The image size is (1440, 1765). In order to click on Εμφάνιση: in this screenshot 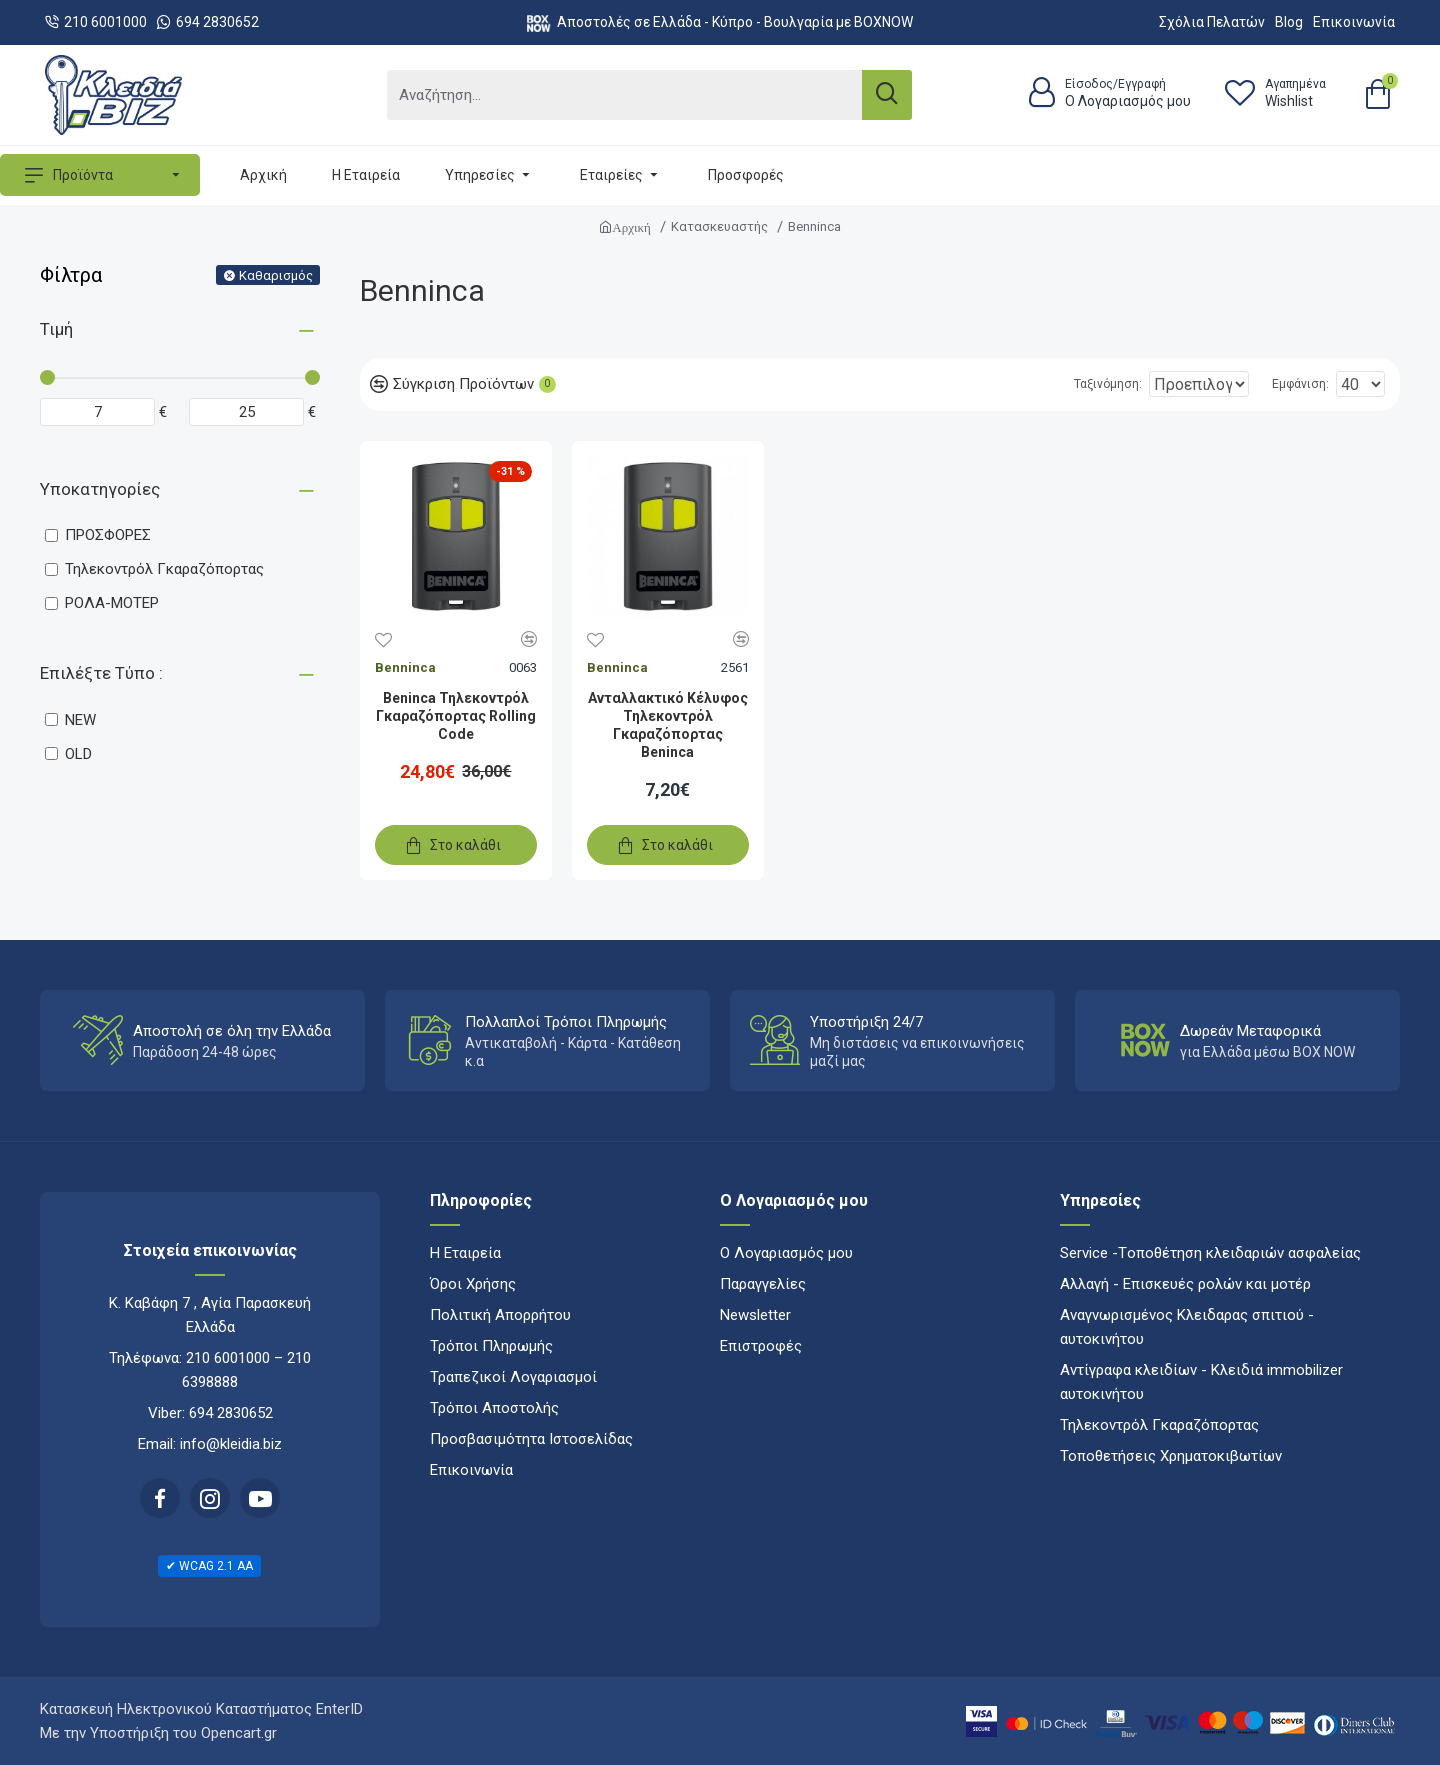, I will do `click(1306, 384)`.